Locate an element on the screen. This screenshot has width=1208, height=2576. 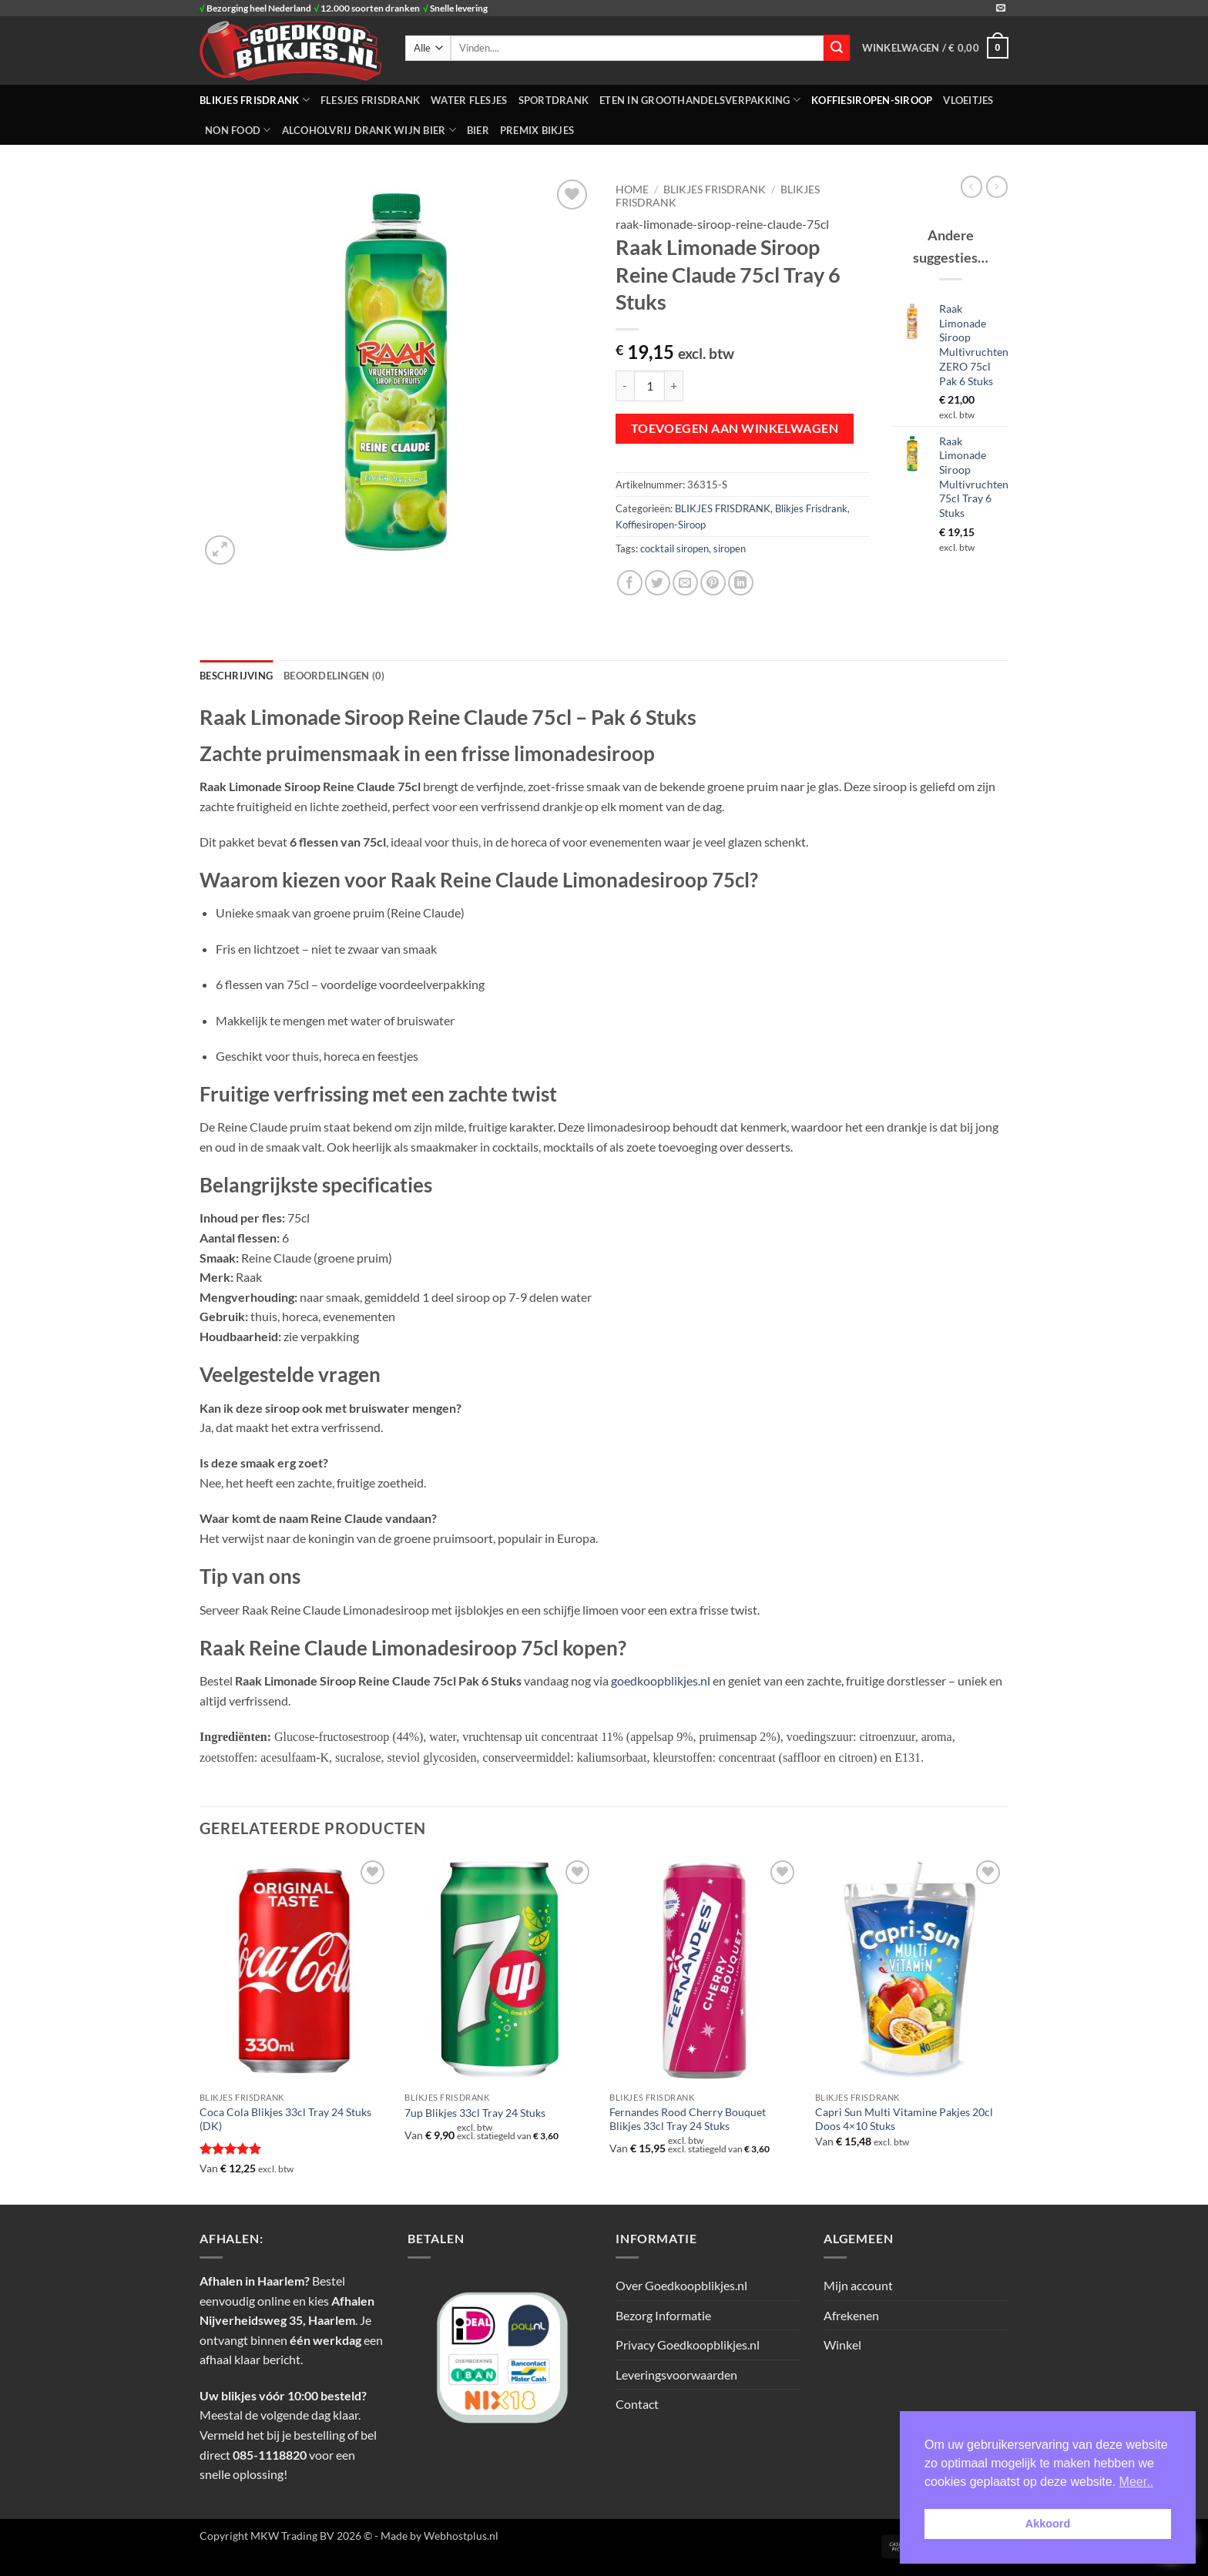
Premix Bikjes is located at coordinates (537, 130).